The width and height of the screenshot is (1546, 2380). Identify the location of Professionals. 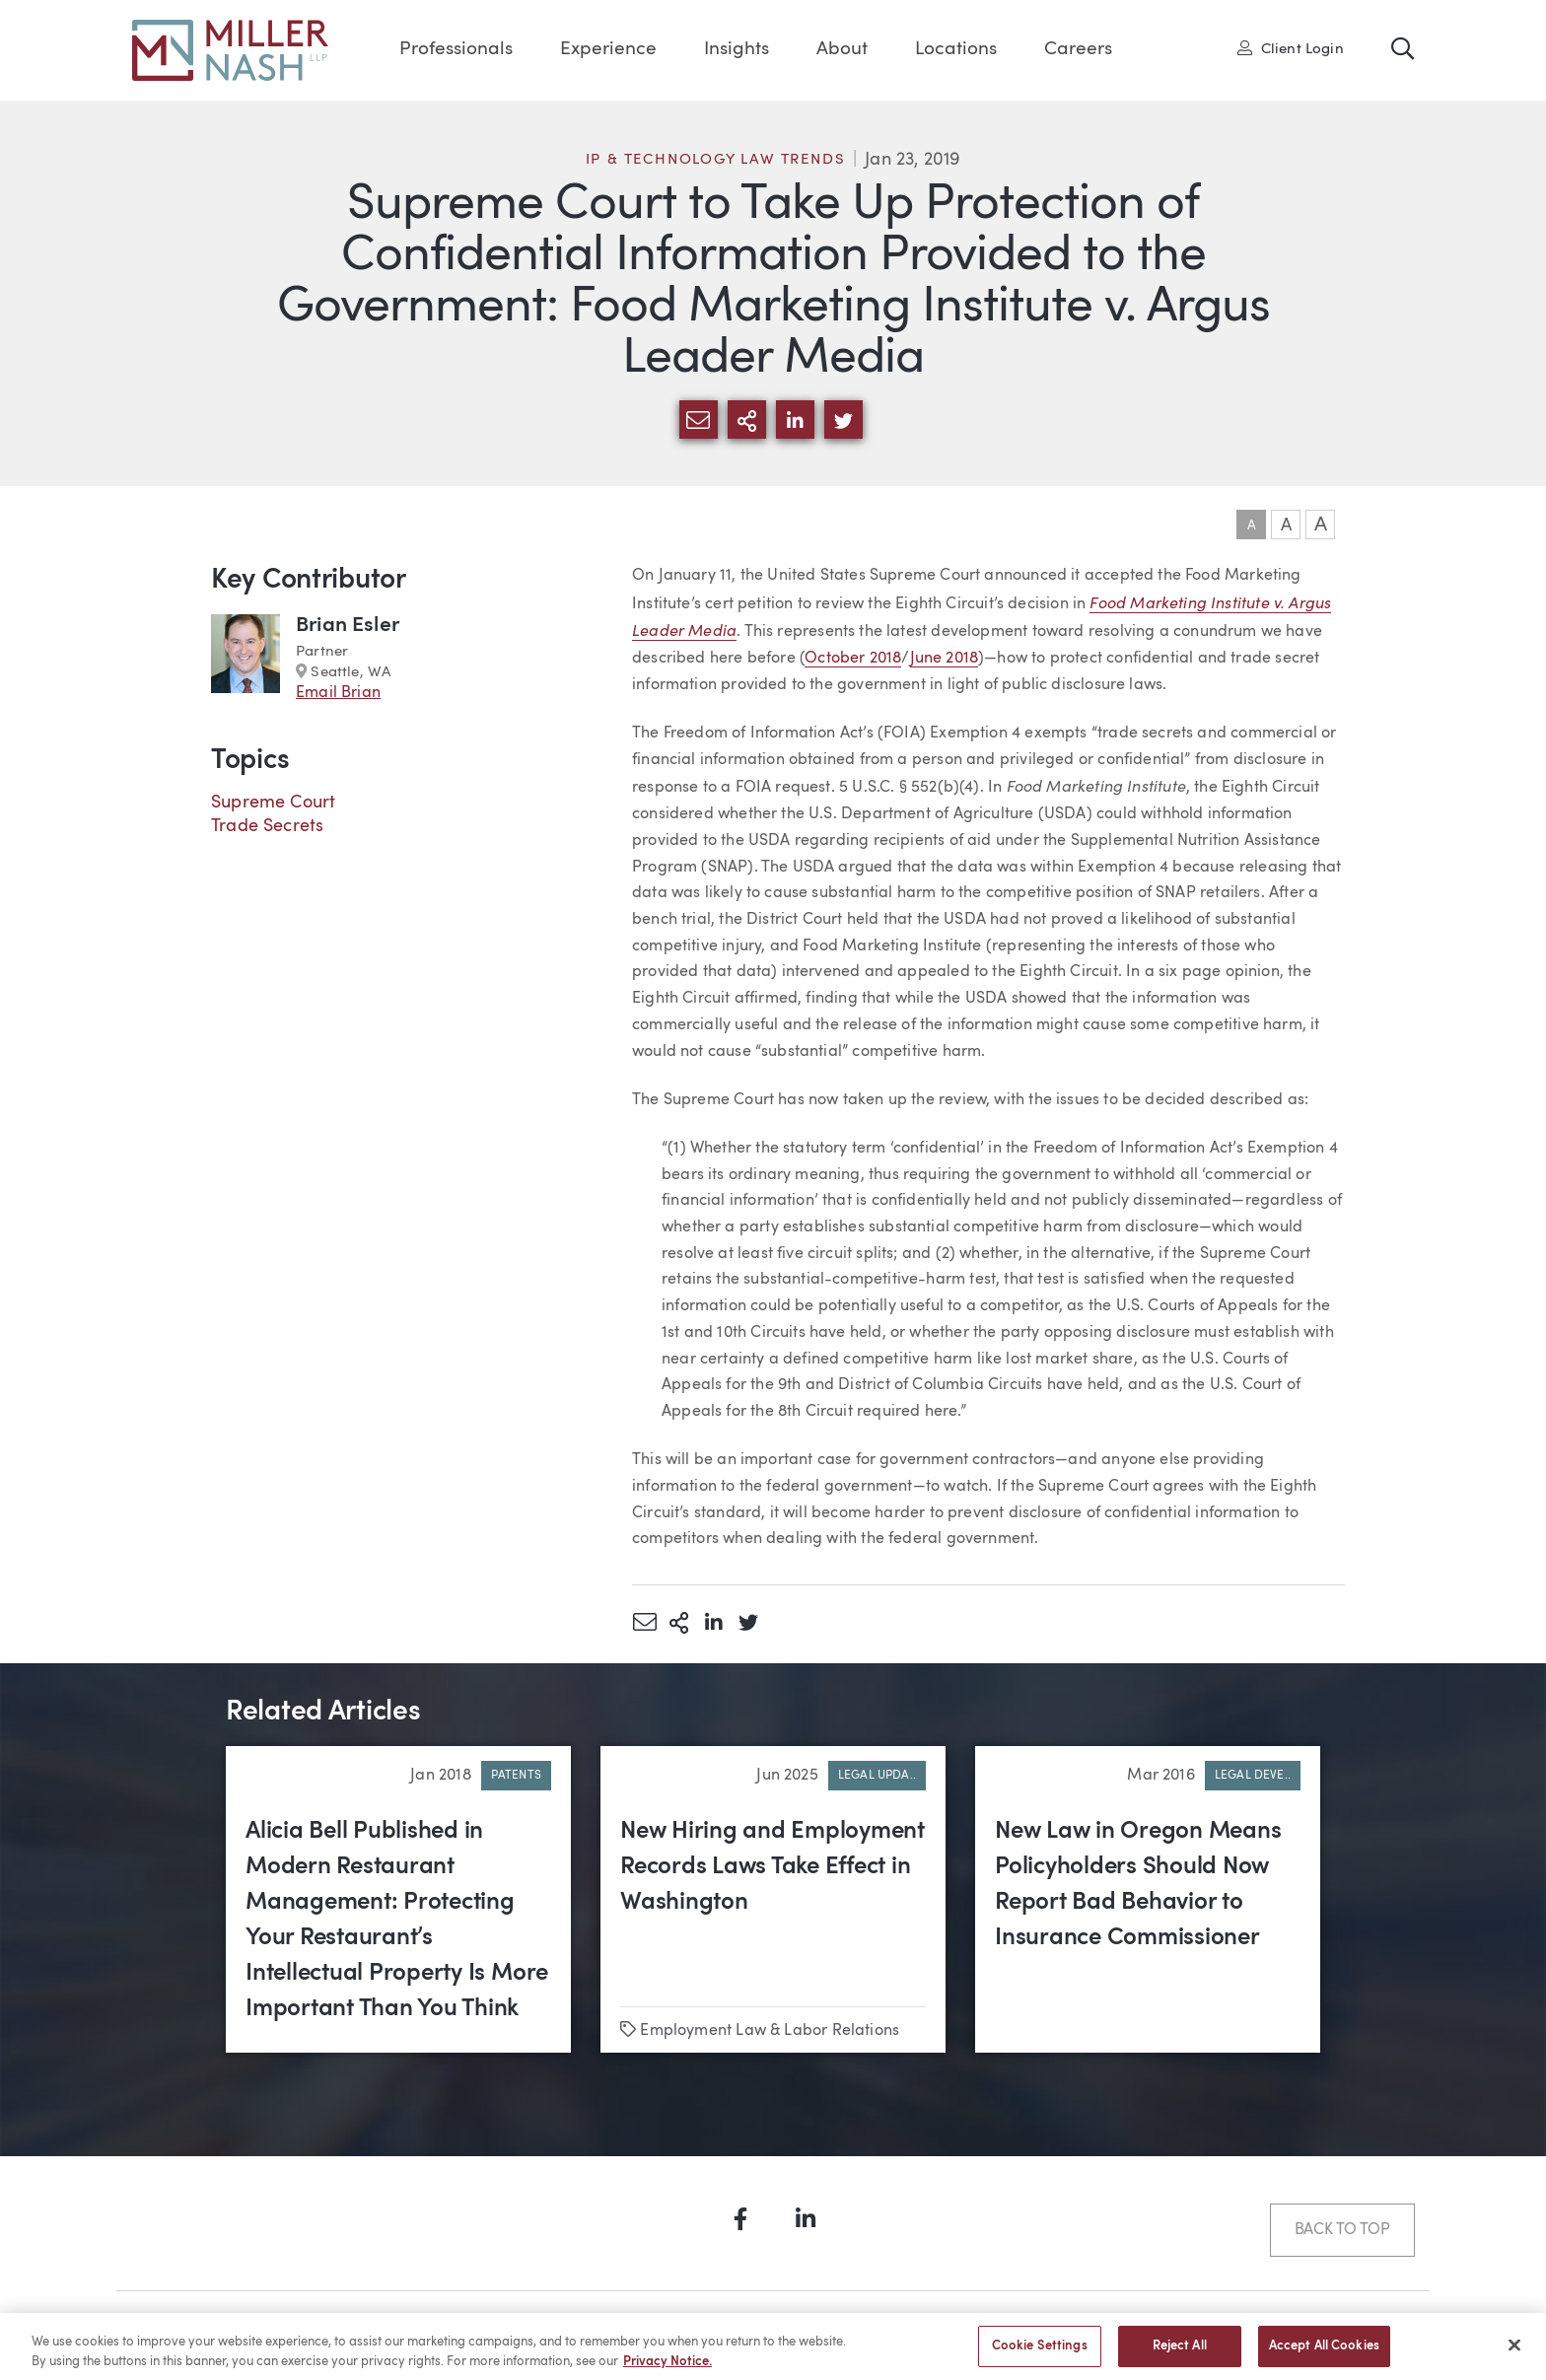
(456, 49).